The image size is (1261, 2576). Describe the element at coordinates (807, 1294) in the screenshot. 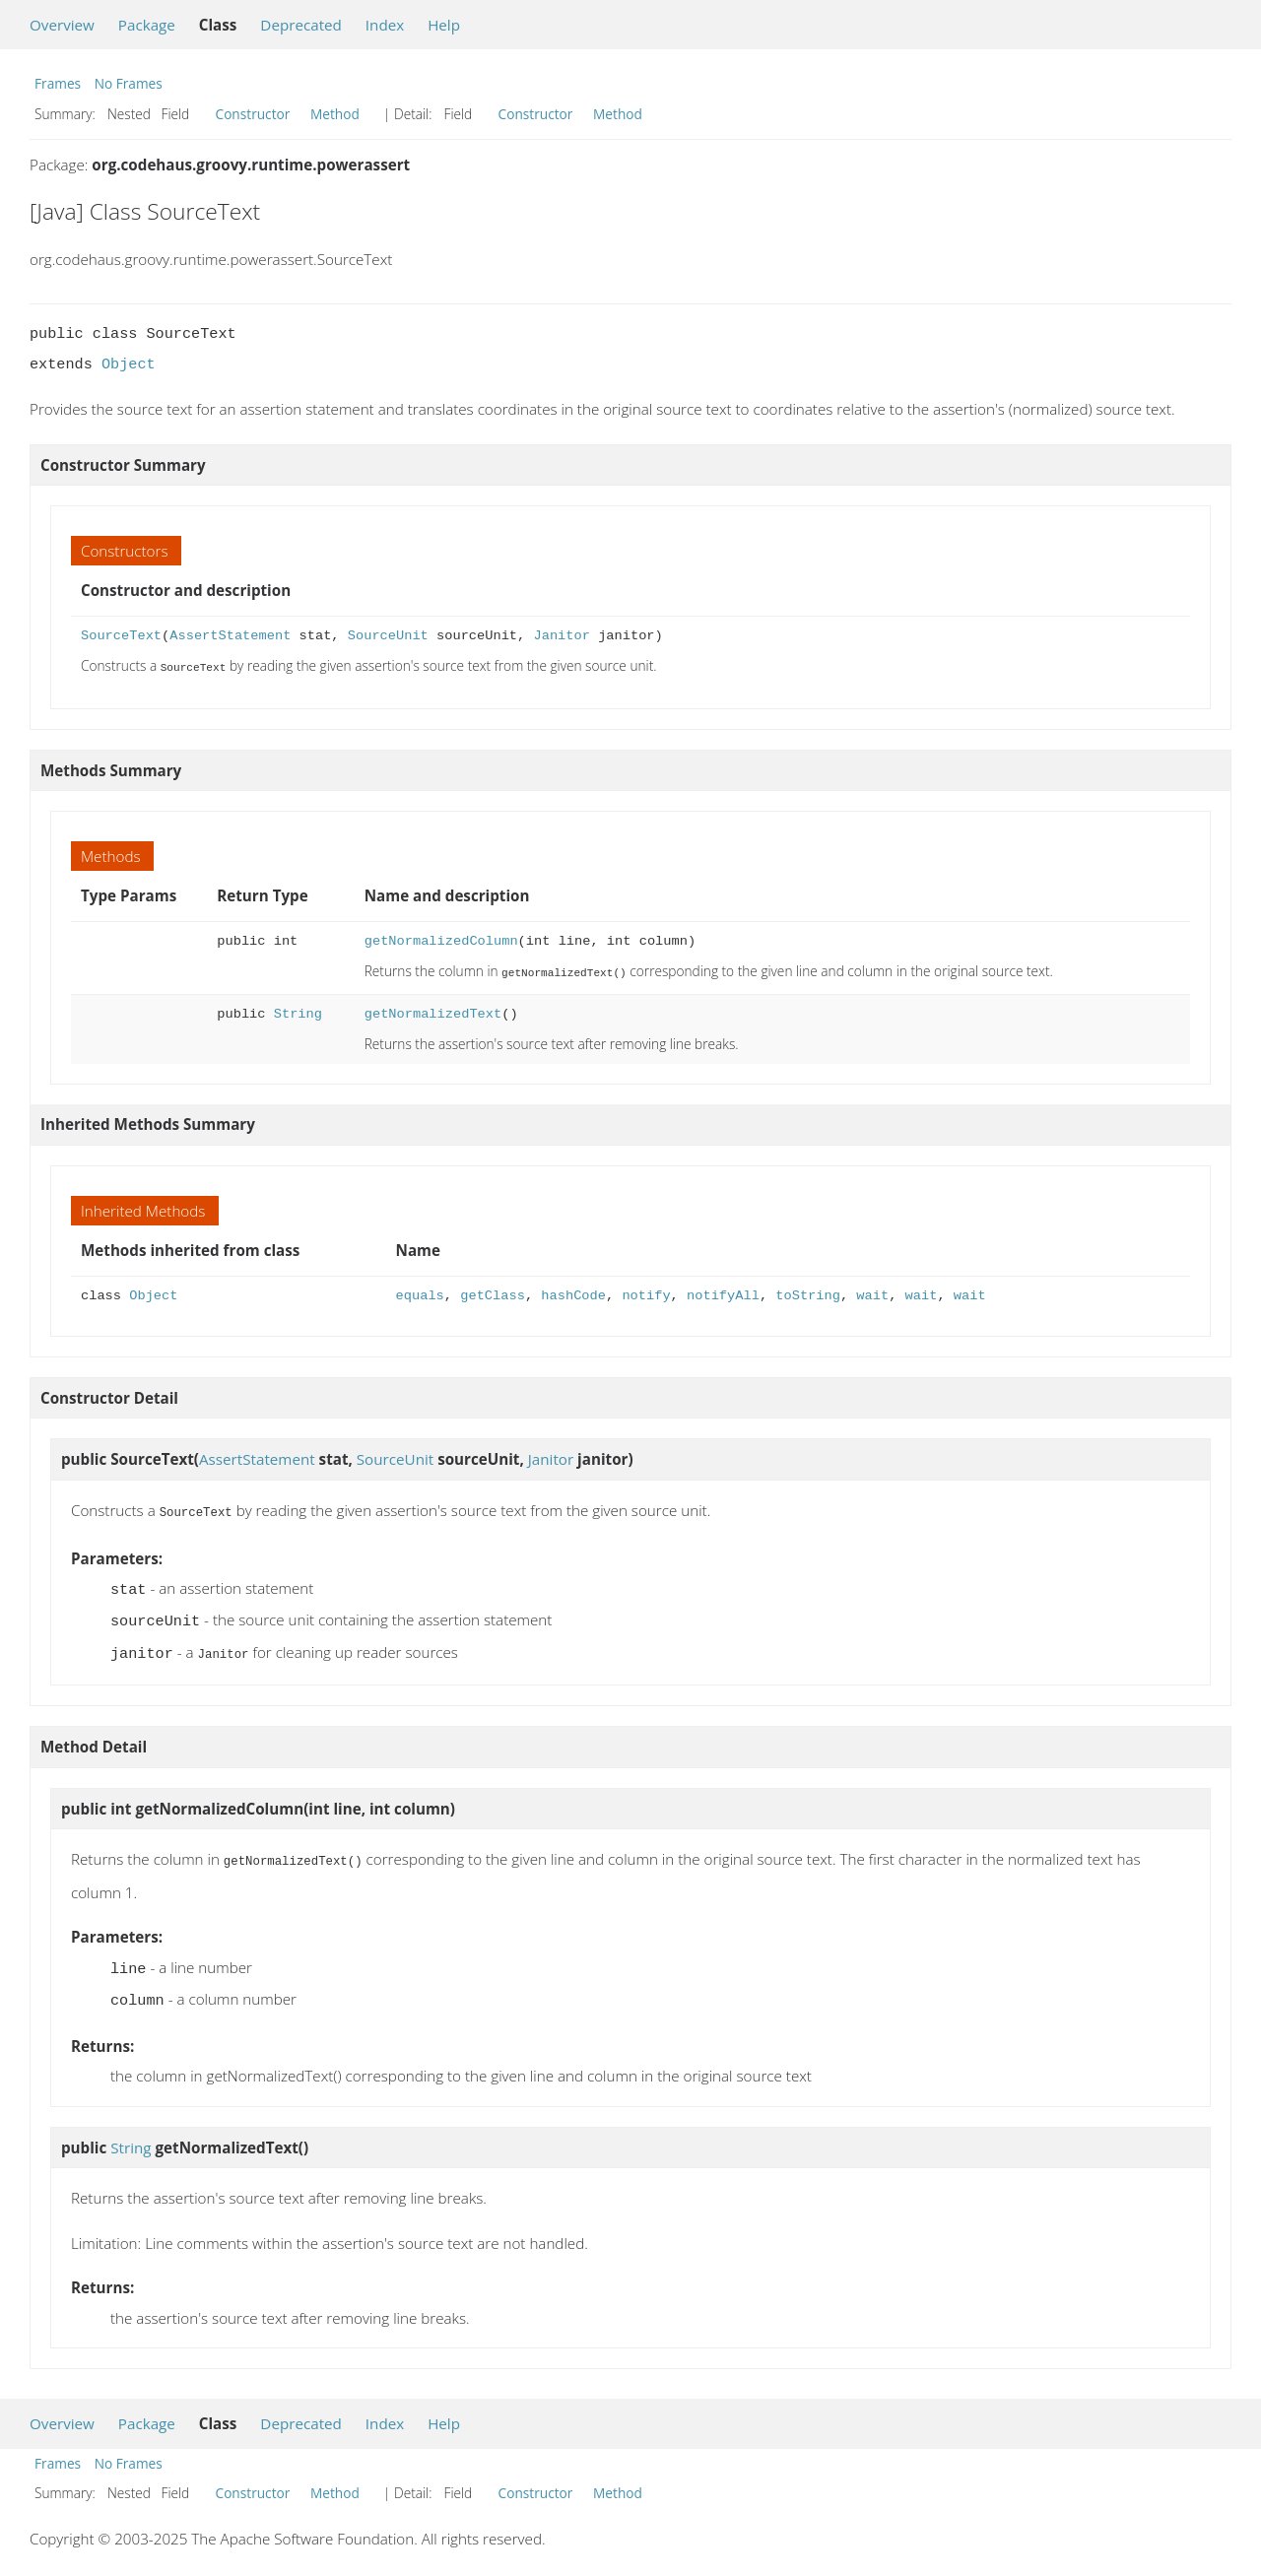

I see `toString` at that location.